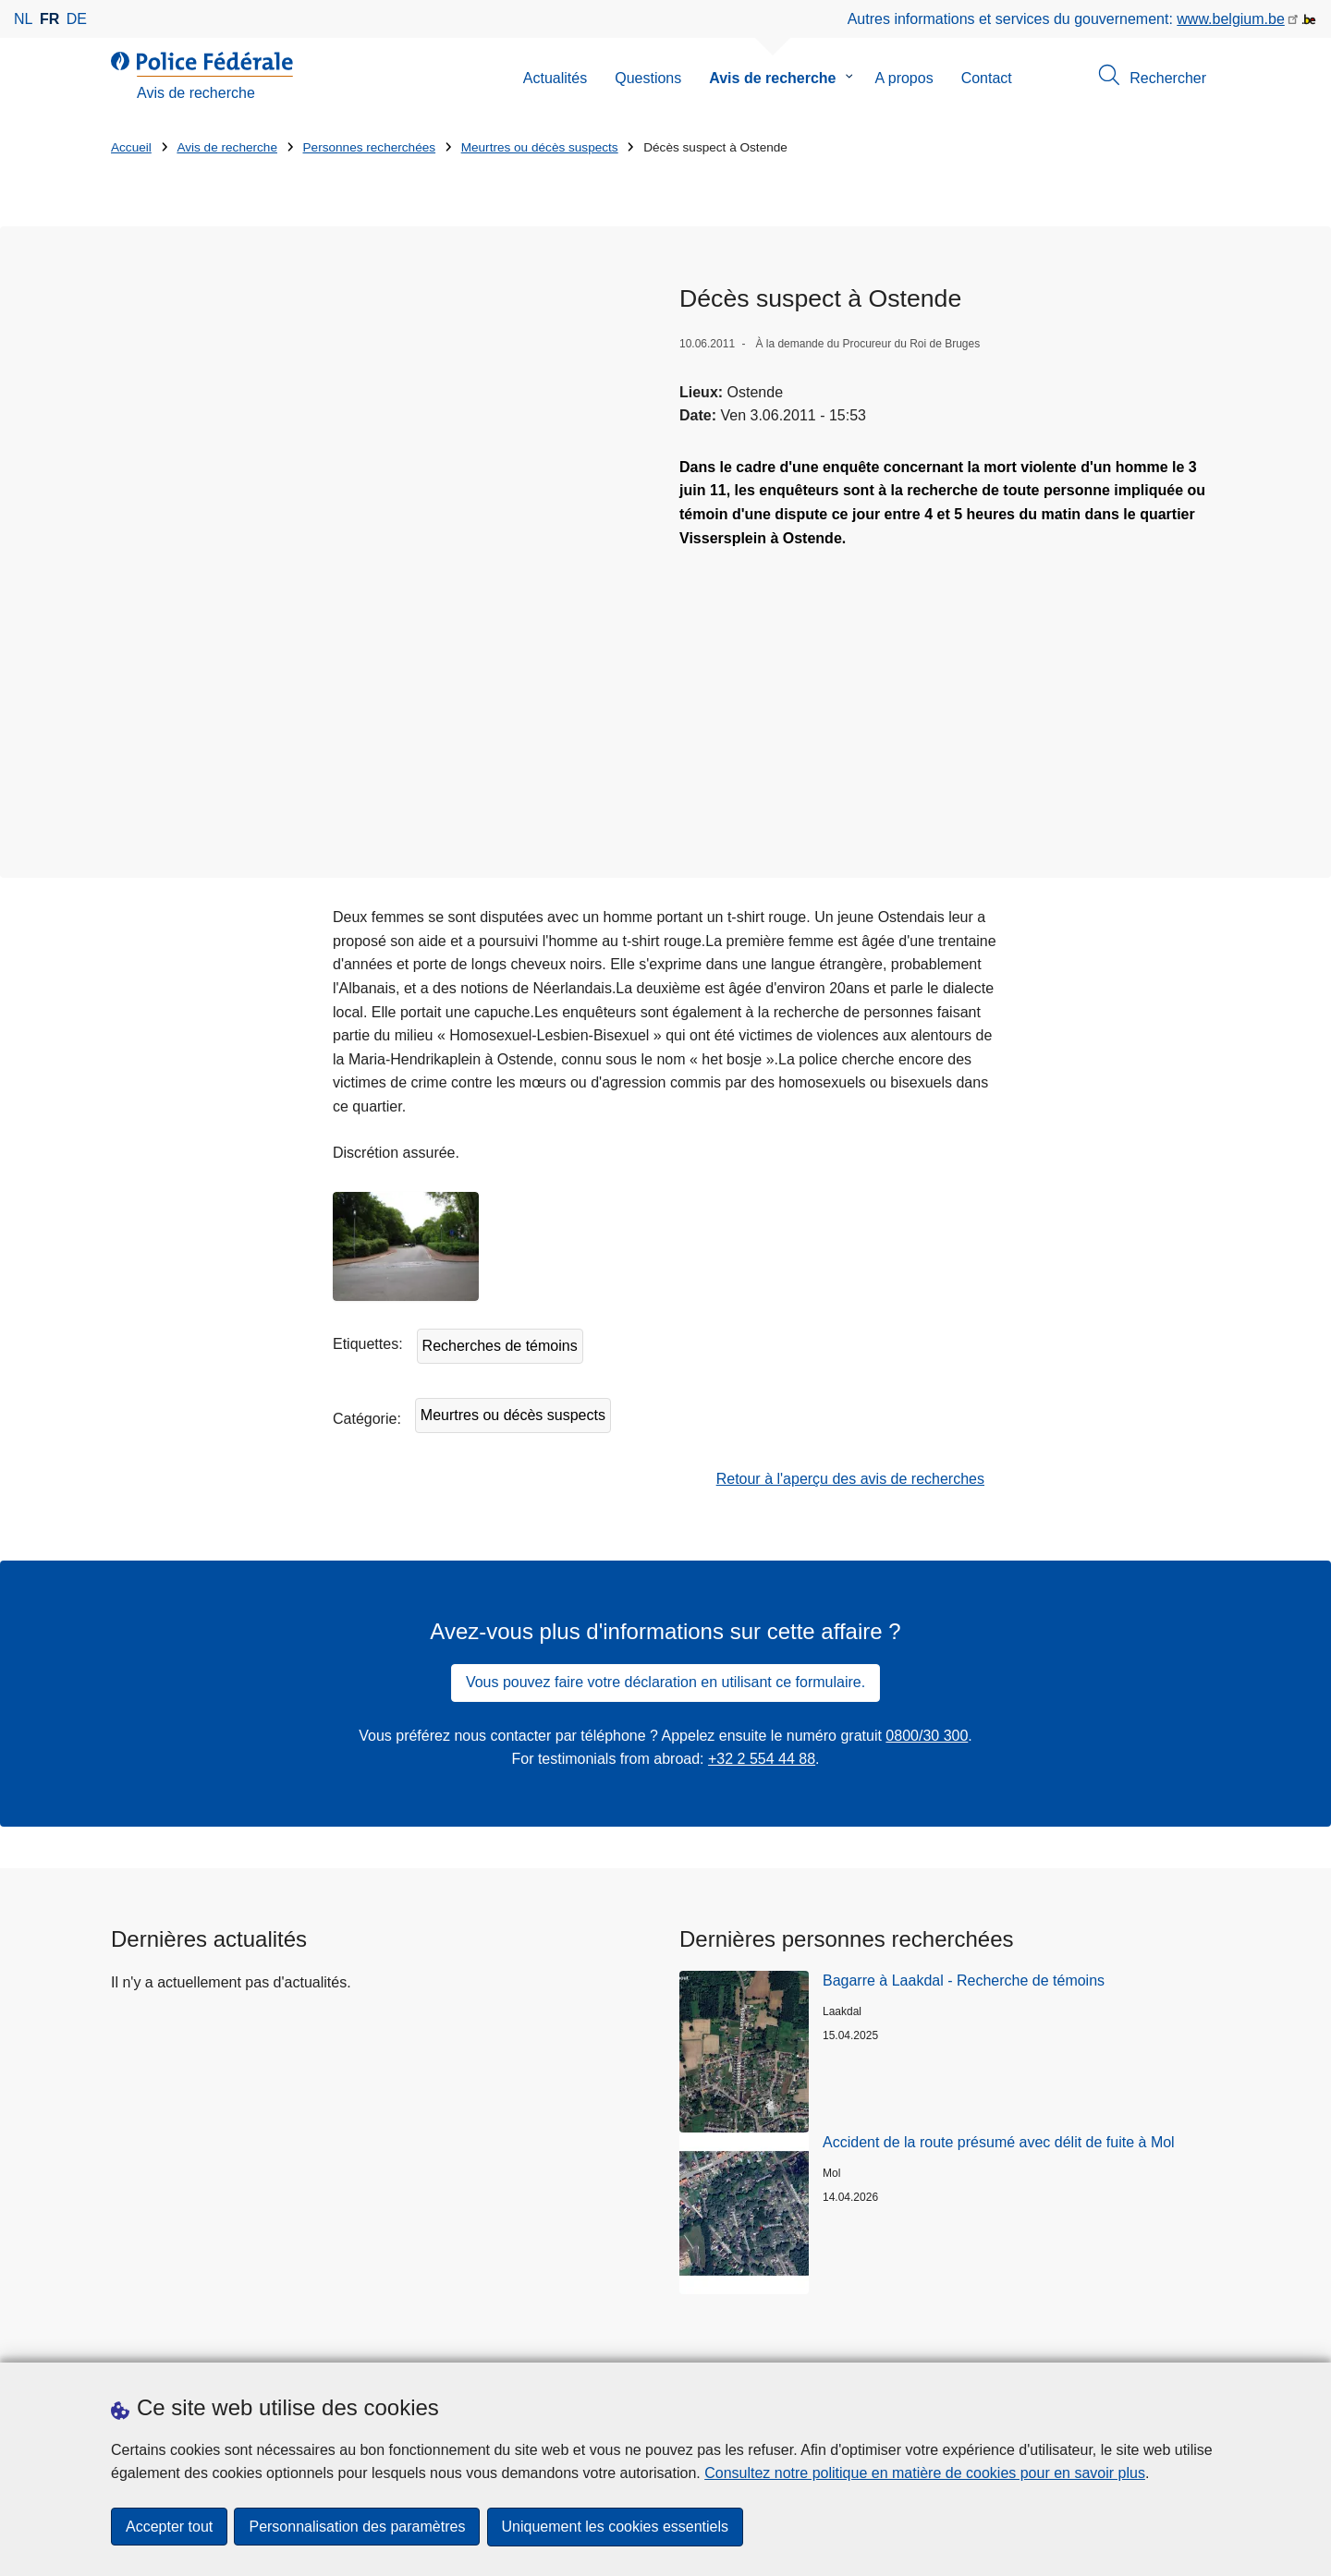 The height and width of the screenshot is (2576, 1331). What do you see at coordinates (77, 19) in the screenshot?
I see `de` at bounding box center [77, 19].